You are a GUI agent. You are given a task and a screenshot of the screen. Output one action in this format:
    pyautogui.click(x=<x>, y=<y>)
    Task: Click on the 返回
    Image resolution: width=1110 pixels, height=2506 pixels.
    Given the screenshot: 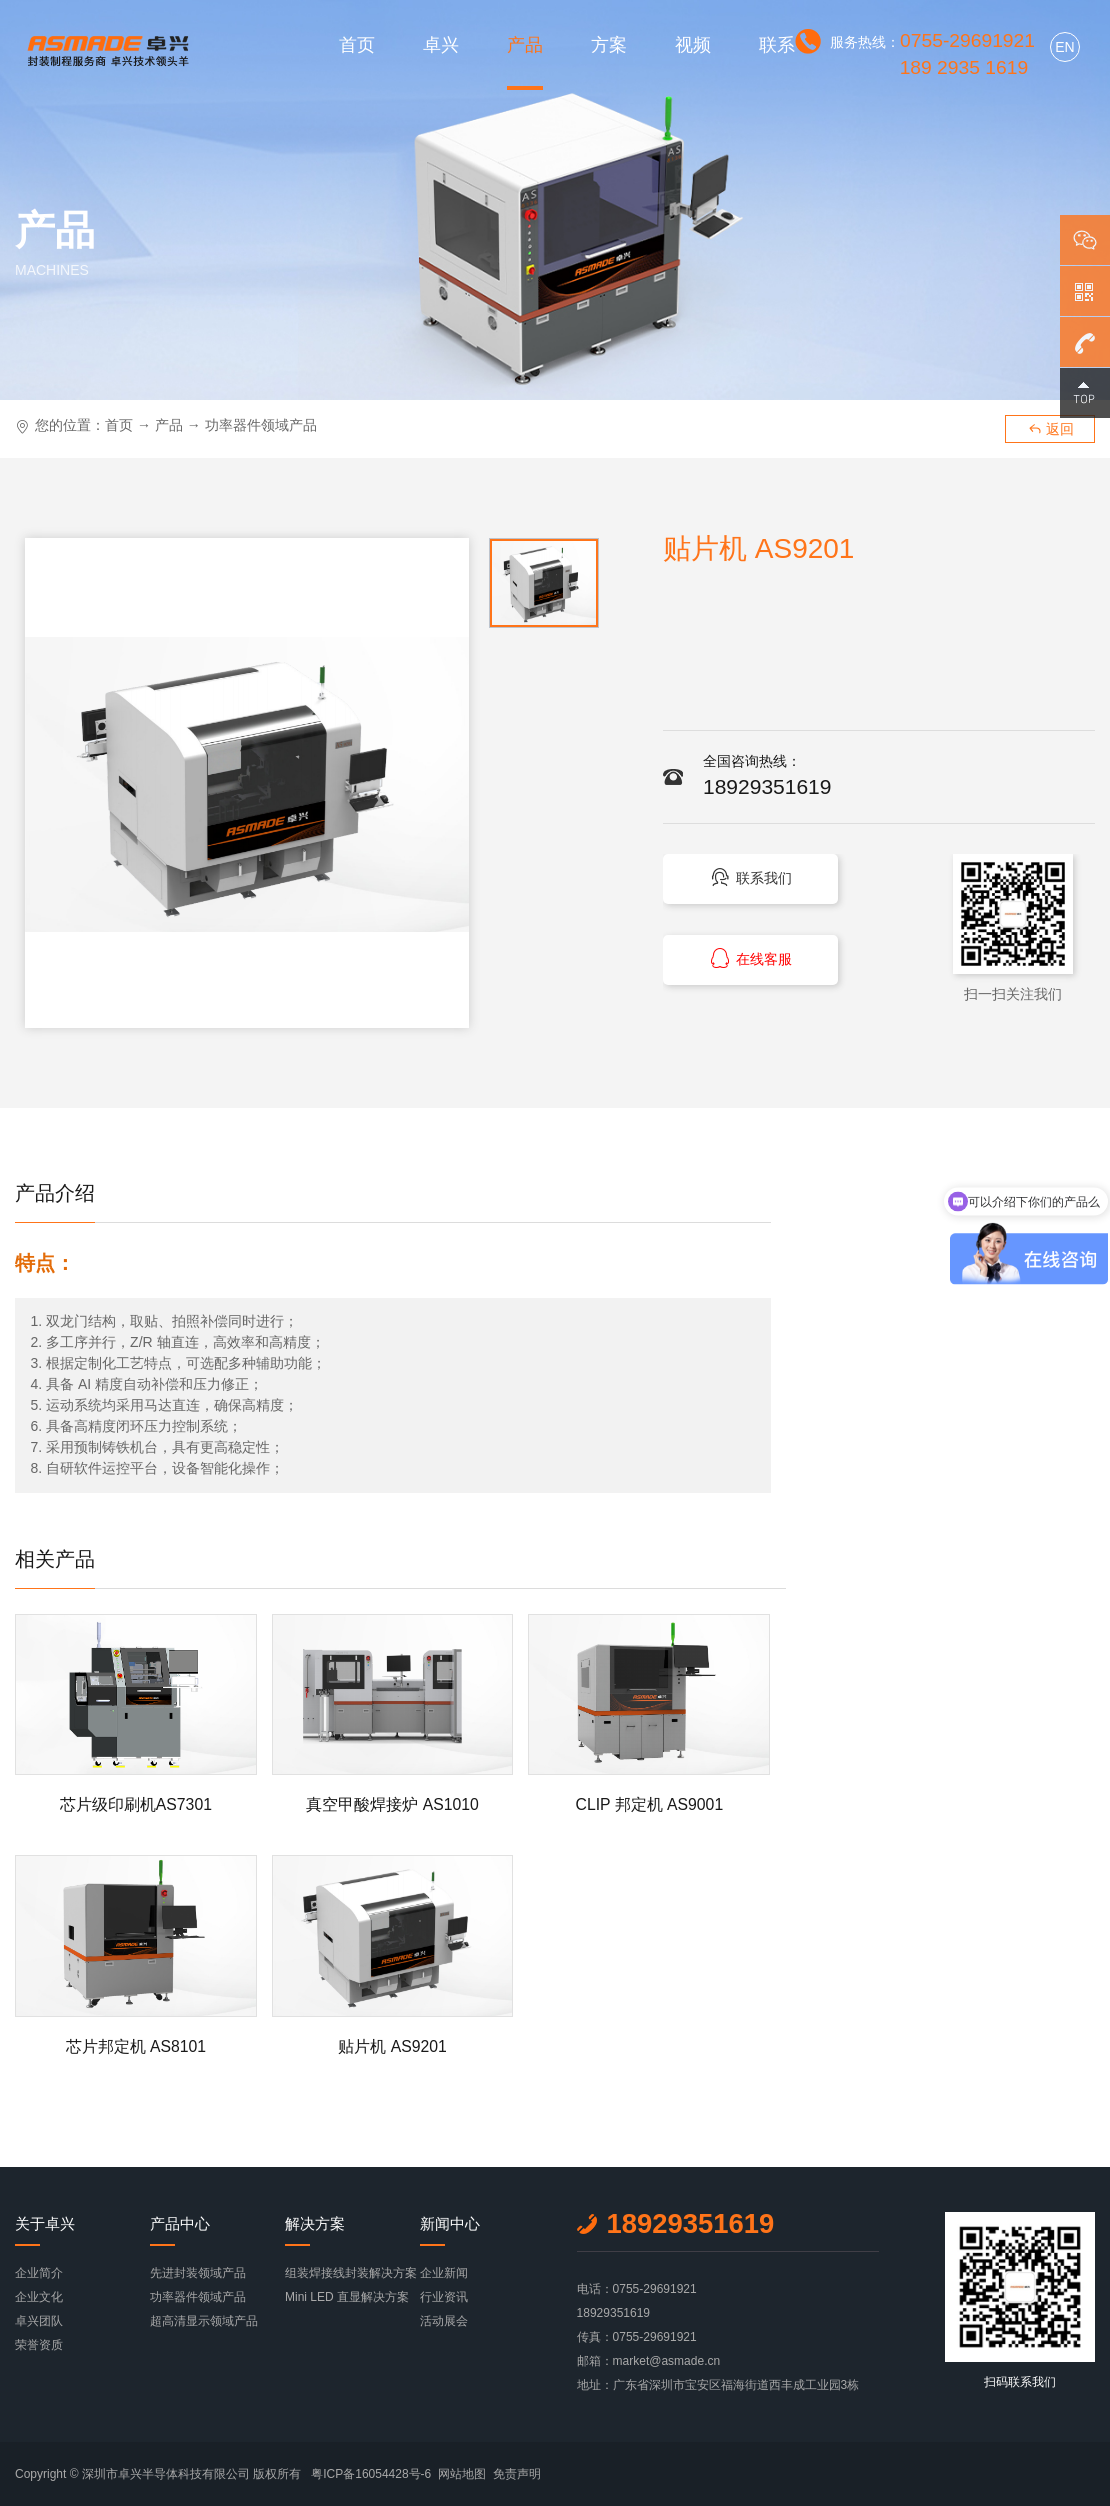 What is the action you would take?
    pyautogui.click(x=1050, y=429)
    